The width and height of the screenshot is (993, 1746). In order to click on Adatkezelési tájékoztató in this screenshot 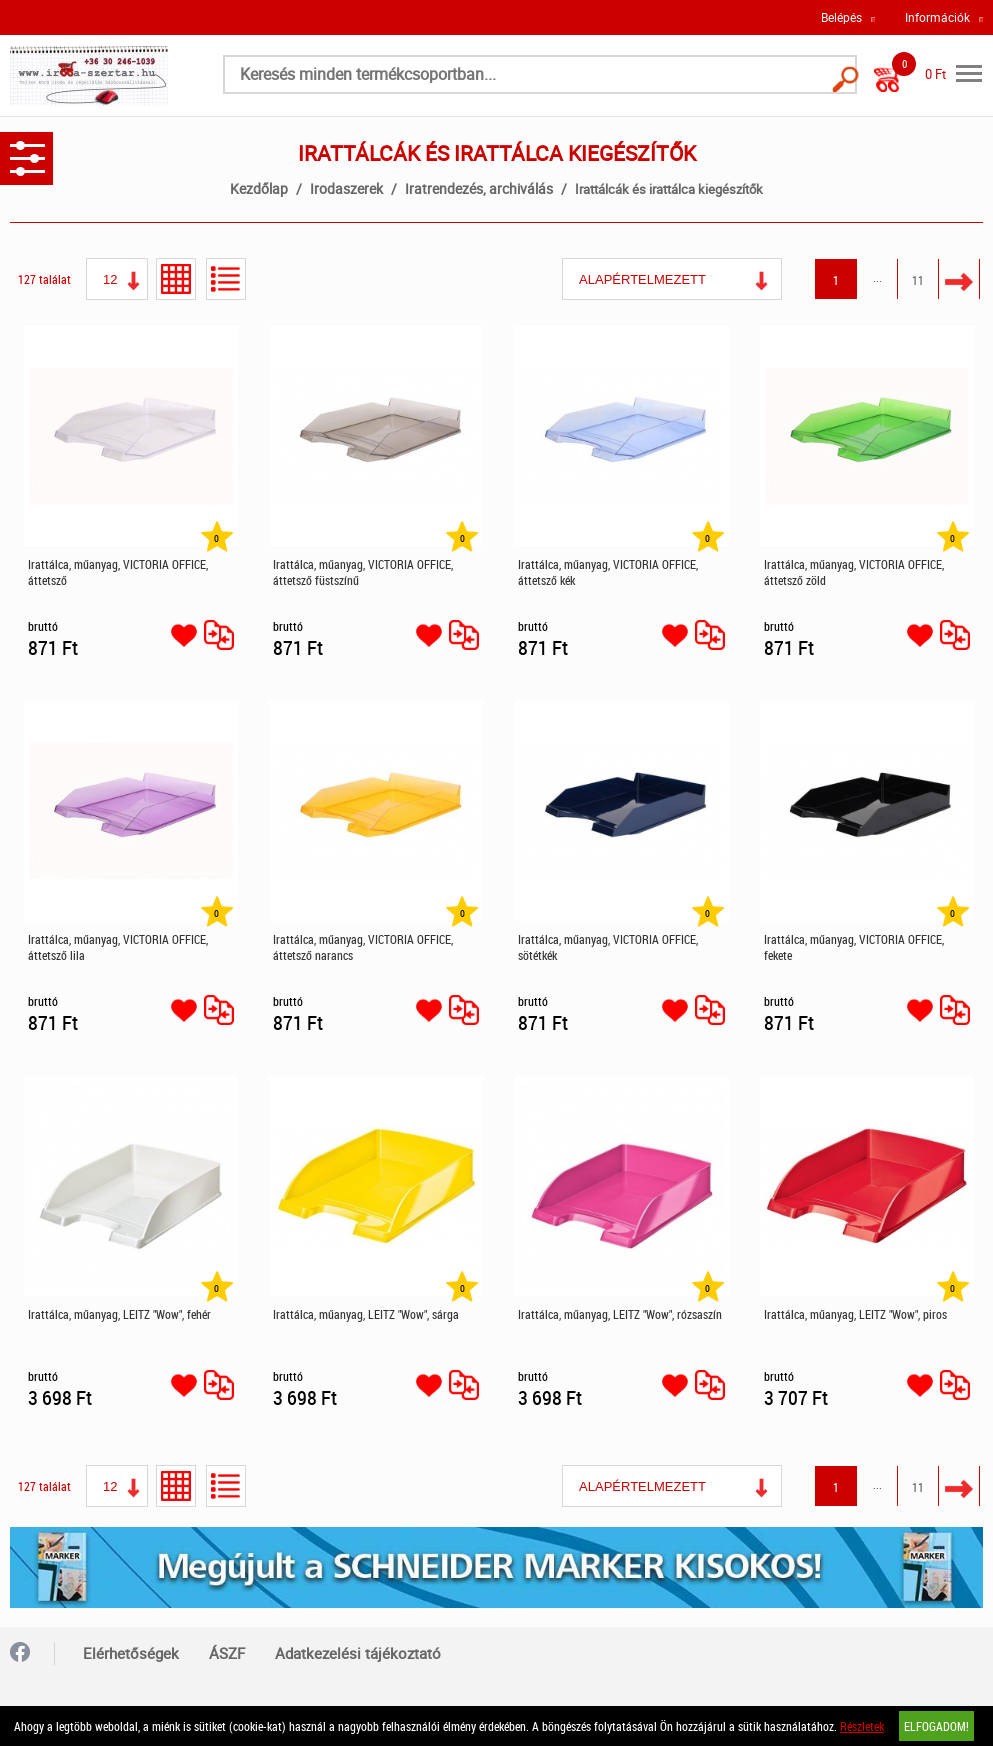, I will do `click(358, 1653)`.